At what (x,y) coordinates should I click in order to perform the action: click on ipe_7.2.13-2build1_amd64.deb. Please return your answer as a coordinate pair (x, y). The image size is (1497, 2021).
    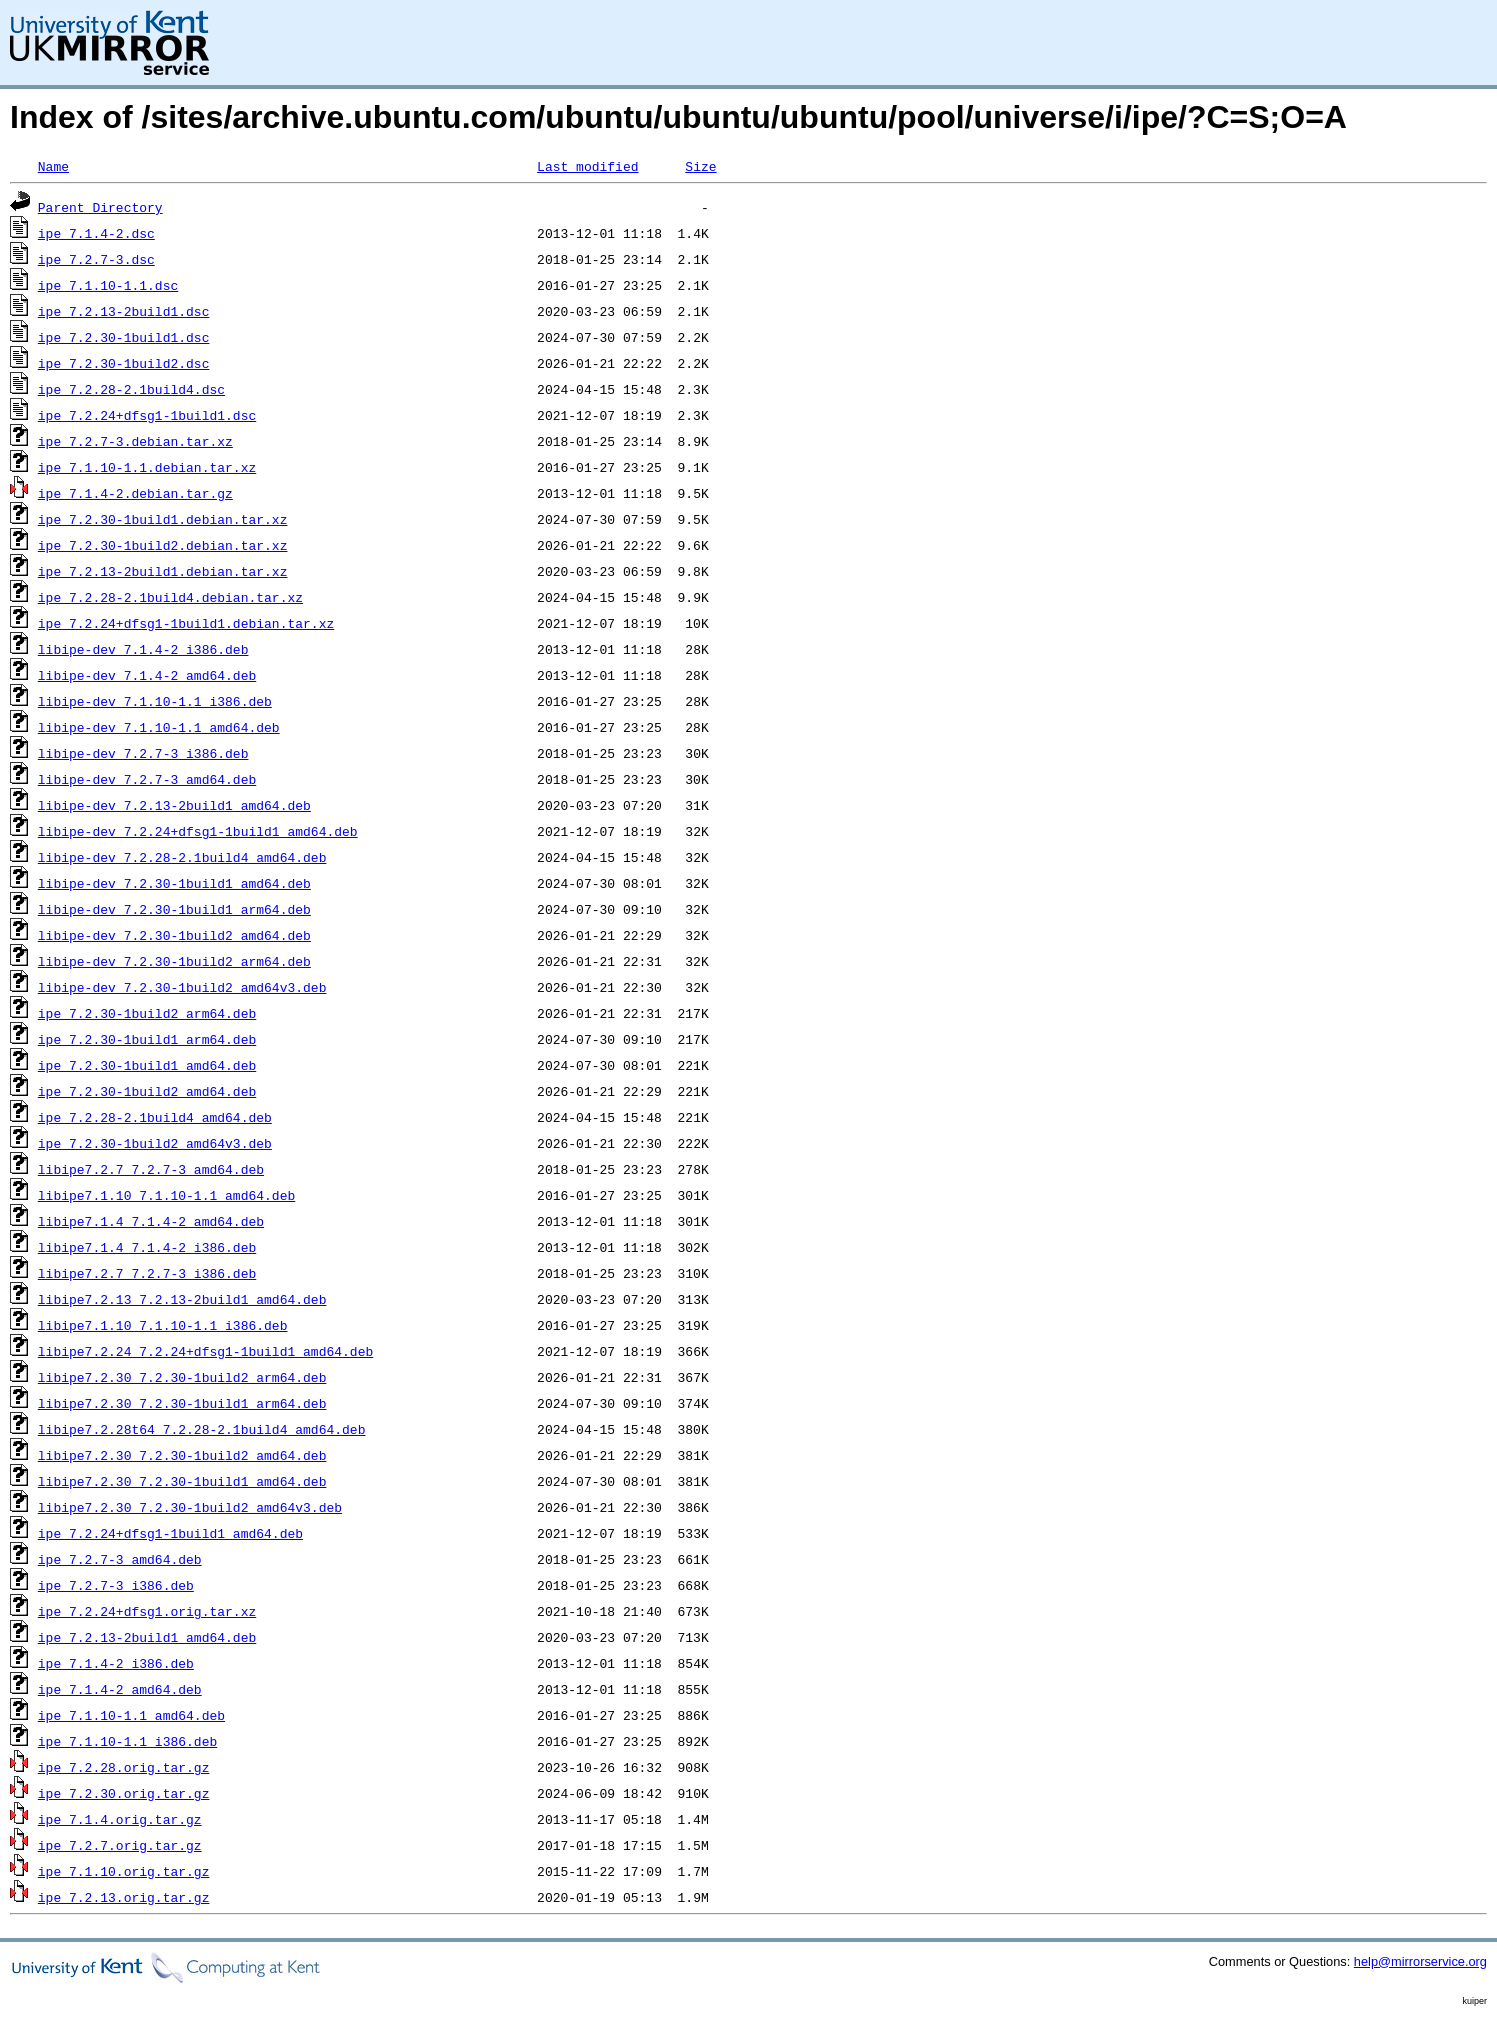
    Looking at the image, I should click on (147, 1637).